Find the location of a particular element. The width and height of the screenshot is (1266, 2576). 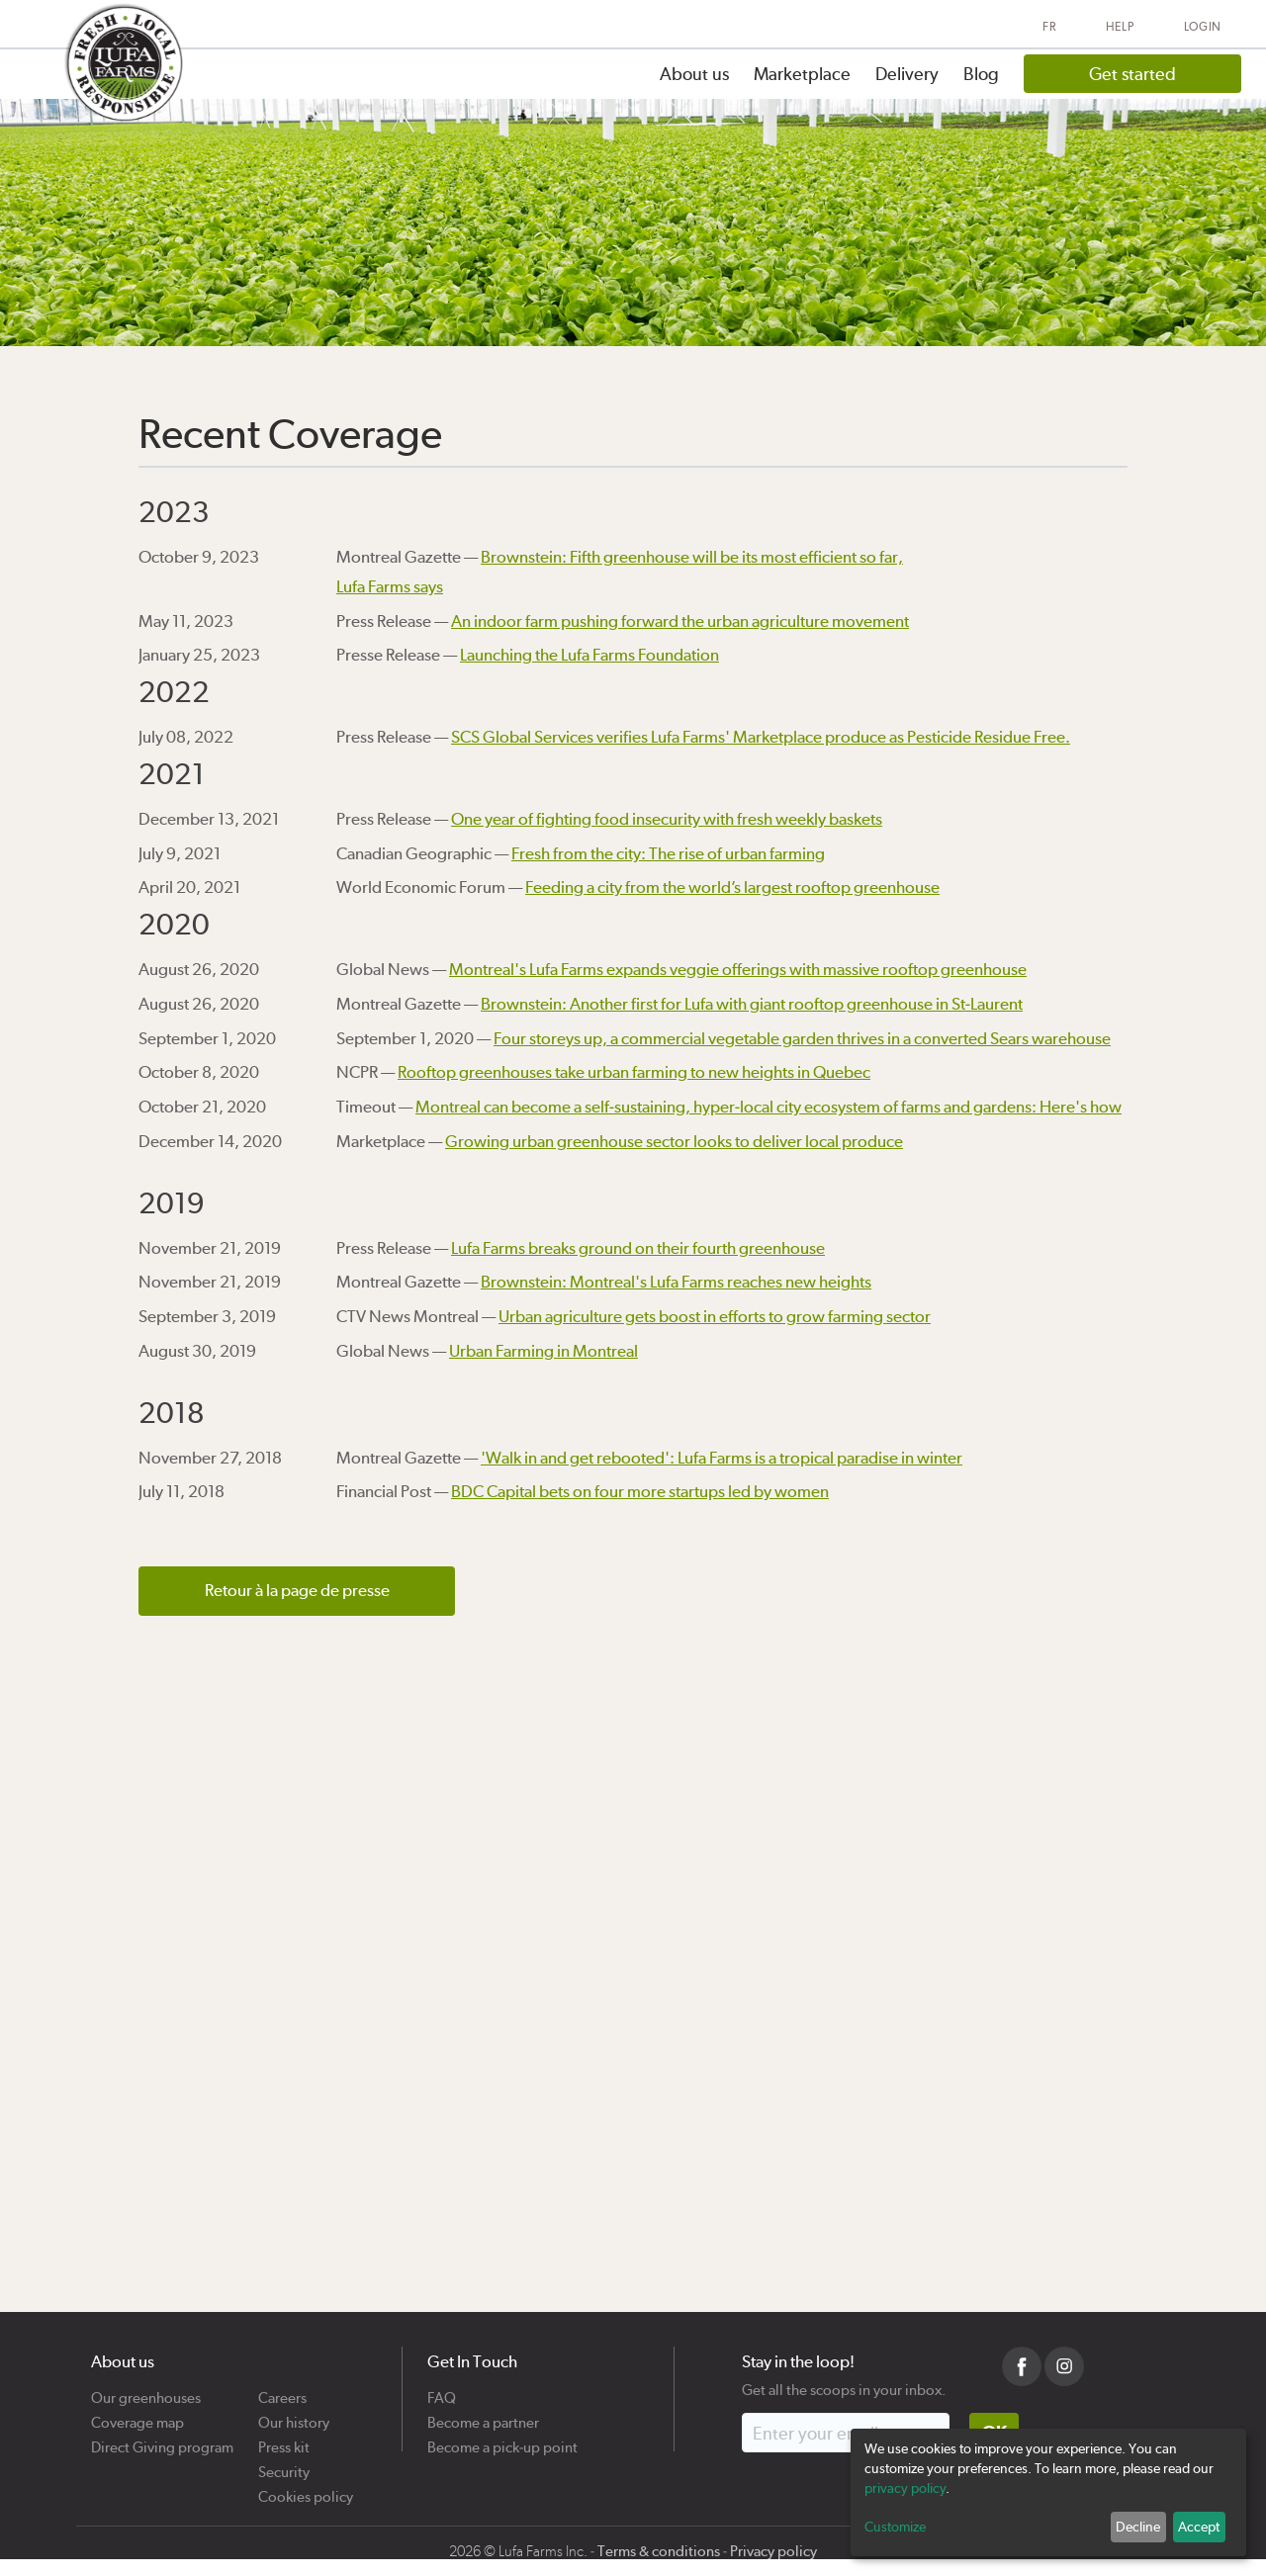

Lufa Farms breaks ground on their fourth greenhouse is located at coordinates (638, 1248).